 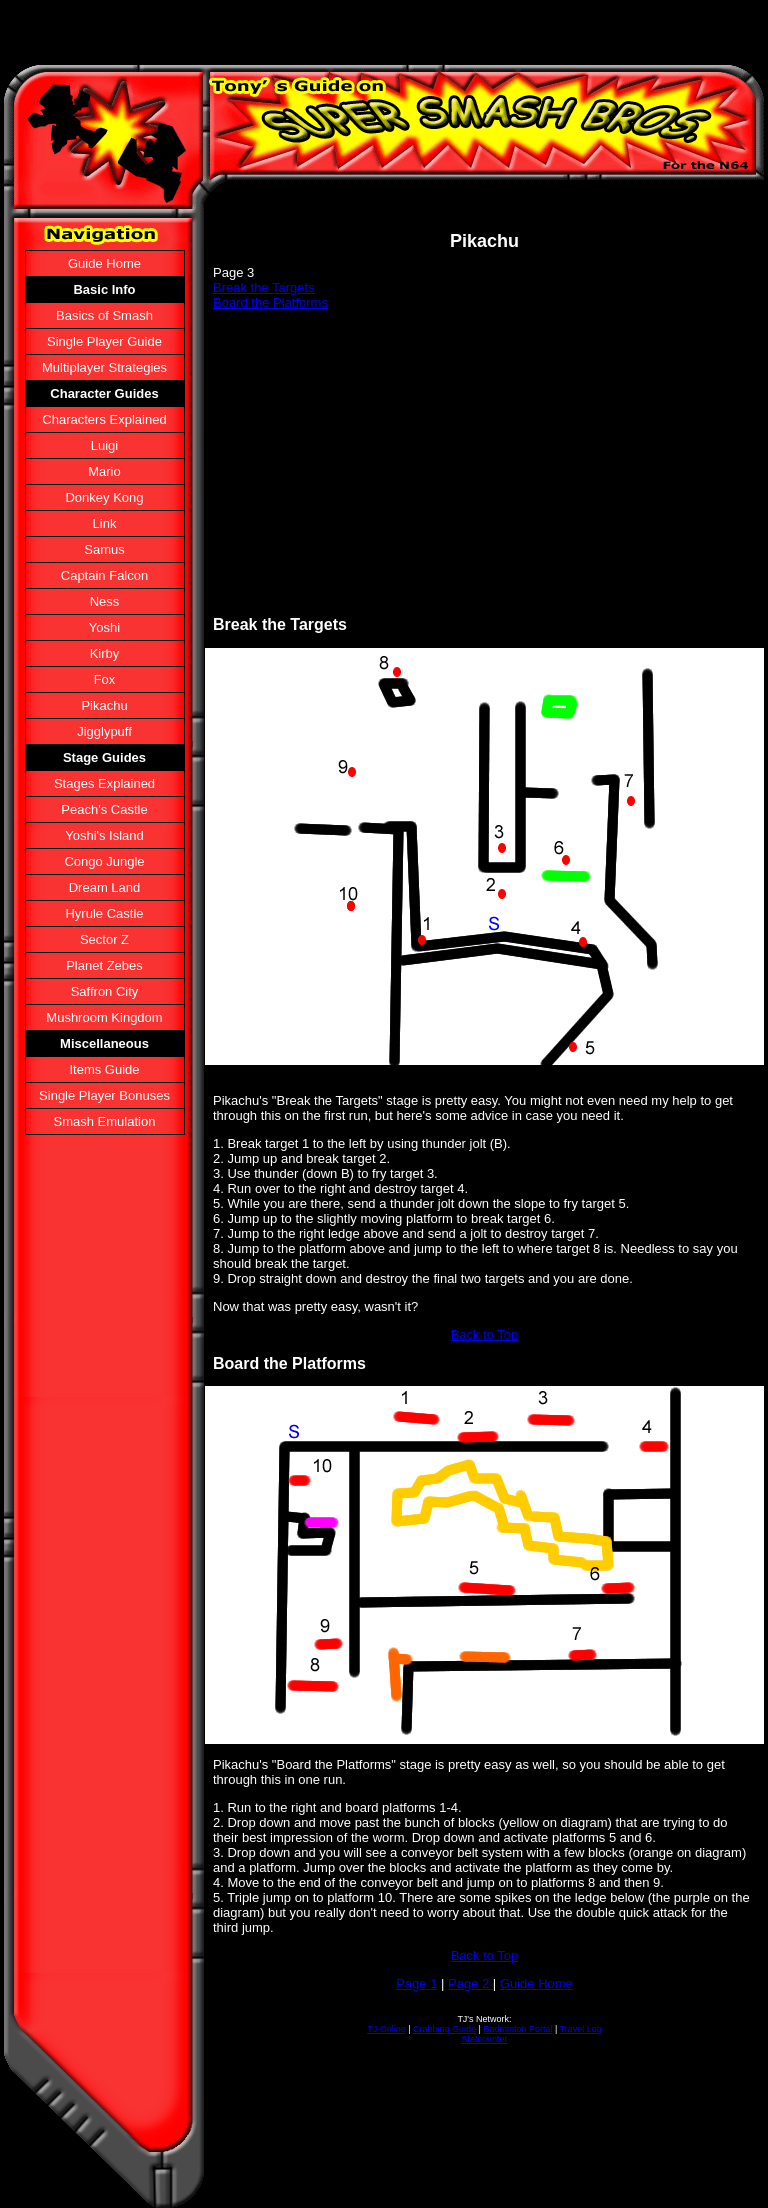 What do you see at coordinates (104, 367) in the screenshot?
I see `Multiplayer Strategies` at bounding box center [104, 367].